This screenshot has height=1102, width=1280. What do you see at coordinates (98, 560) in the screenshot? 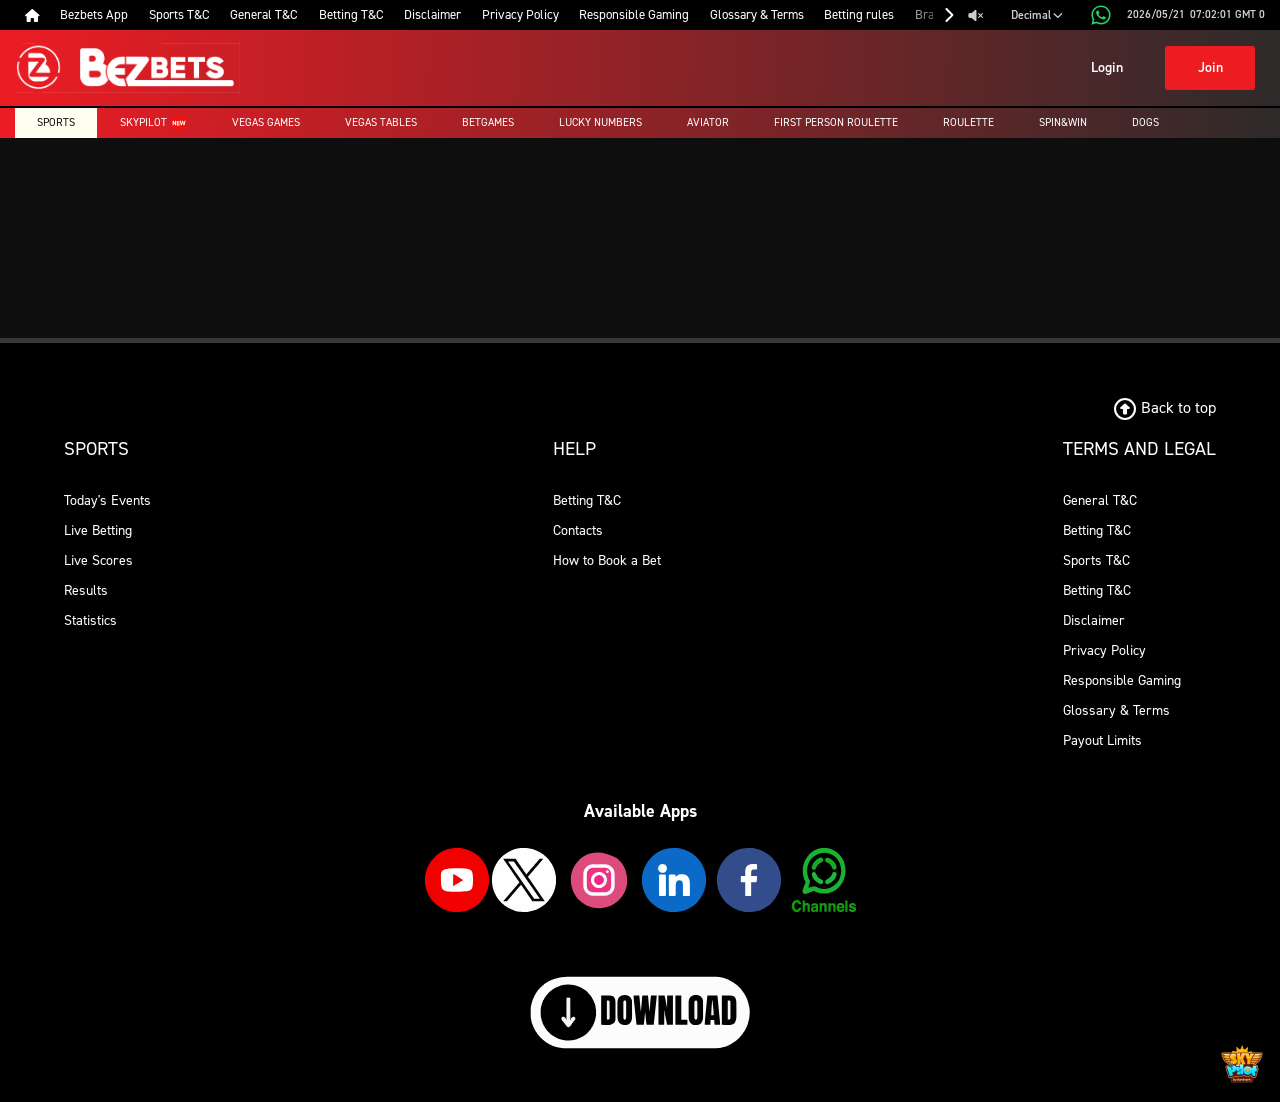
I see `Live Scores` at bounding box center [98, 560].